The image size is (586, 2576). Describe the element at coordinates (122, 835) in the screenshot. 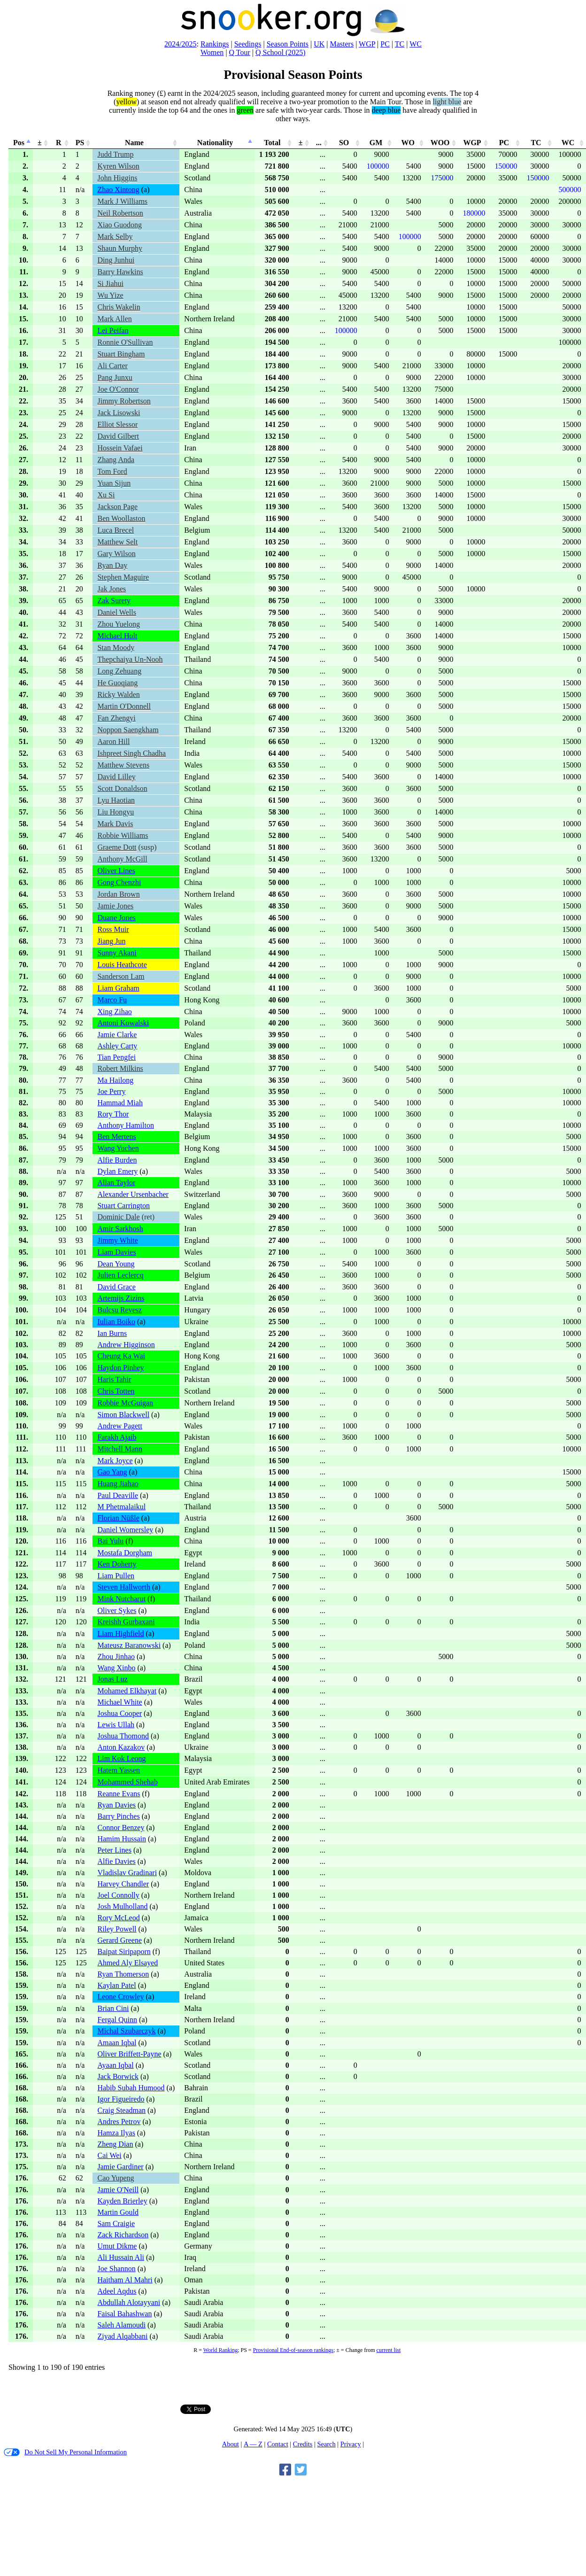

I see `Robbie Williams` at that location.